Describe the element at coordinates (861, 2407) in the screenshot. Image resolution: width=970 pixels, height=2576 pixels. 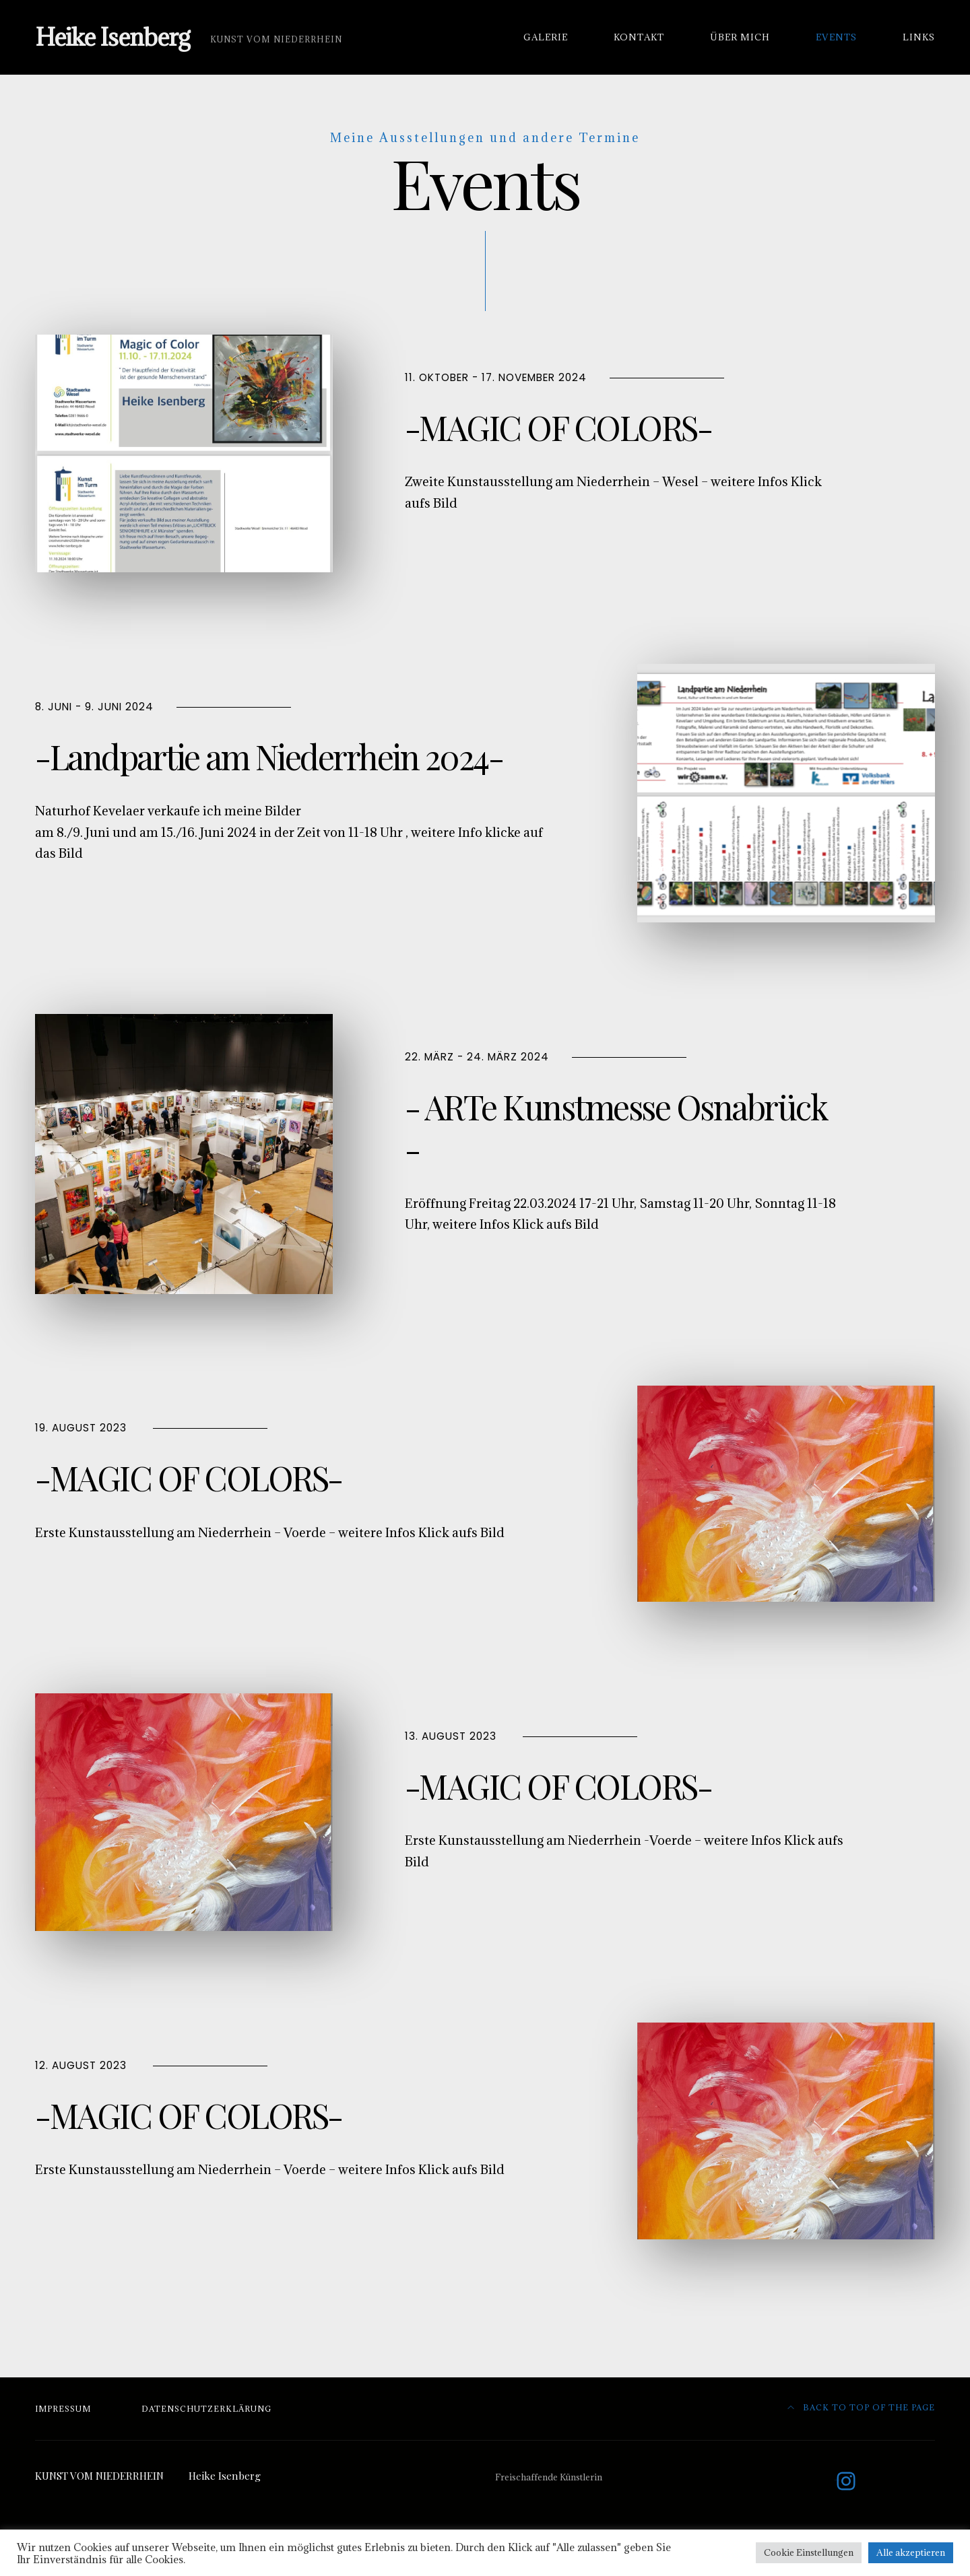
I see `Back to top of the page` at that location.